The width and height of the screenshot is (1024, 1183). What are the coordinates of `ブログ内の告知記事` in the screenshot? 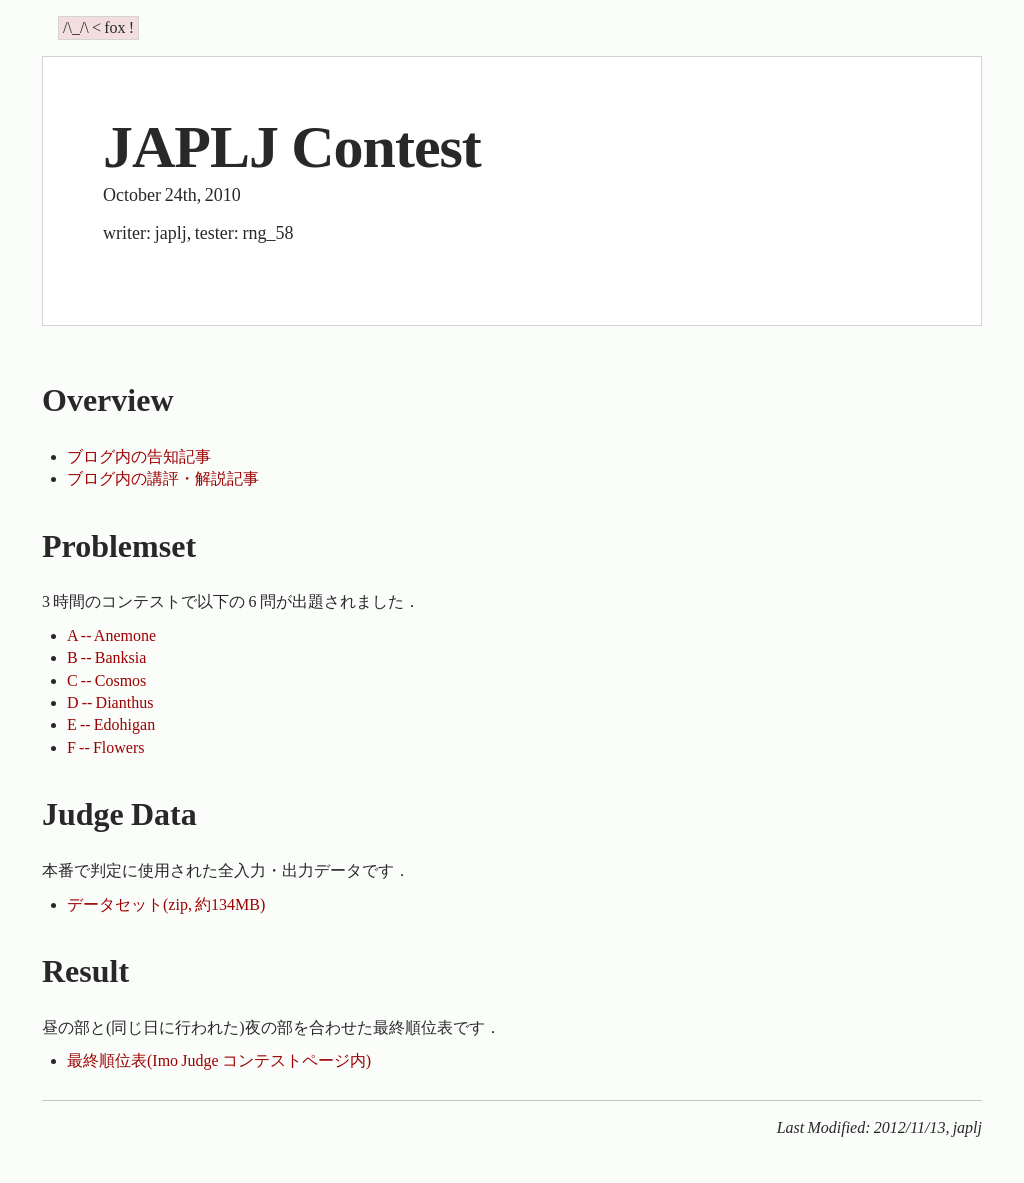 It's located at (139, 456).